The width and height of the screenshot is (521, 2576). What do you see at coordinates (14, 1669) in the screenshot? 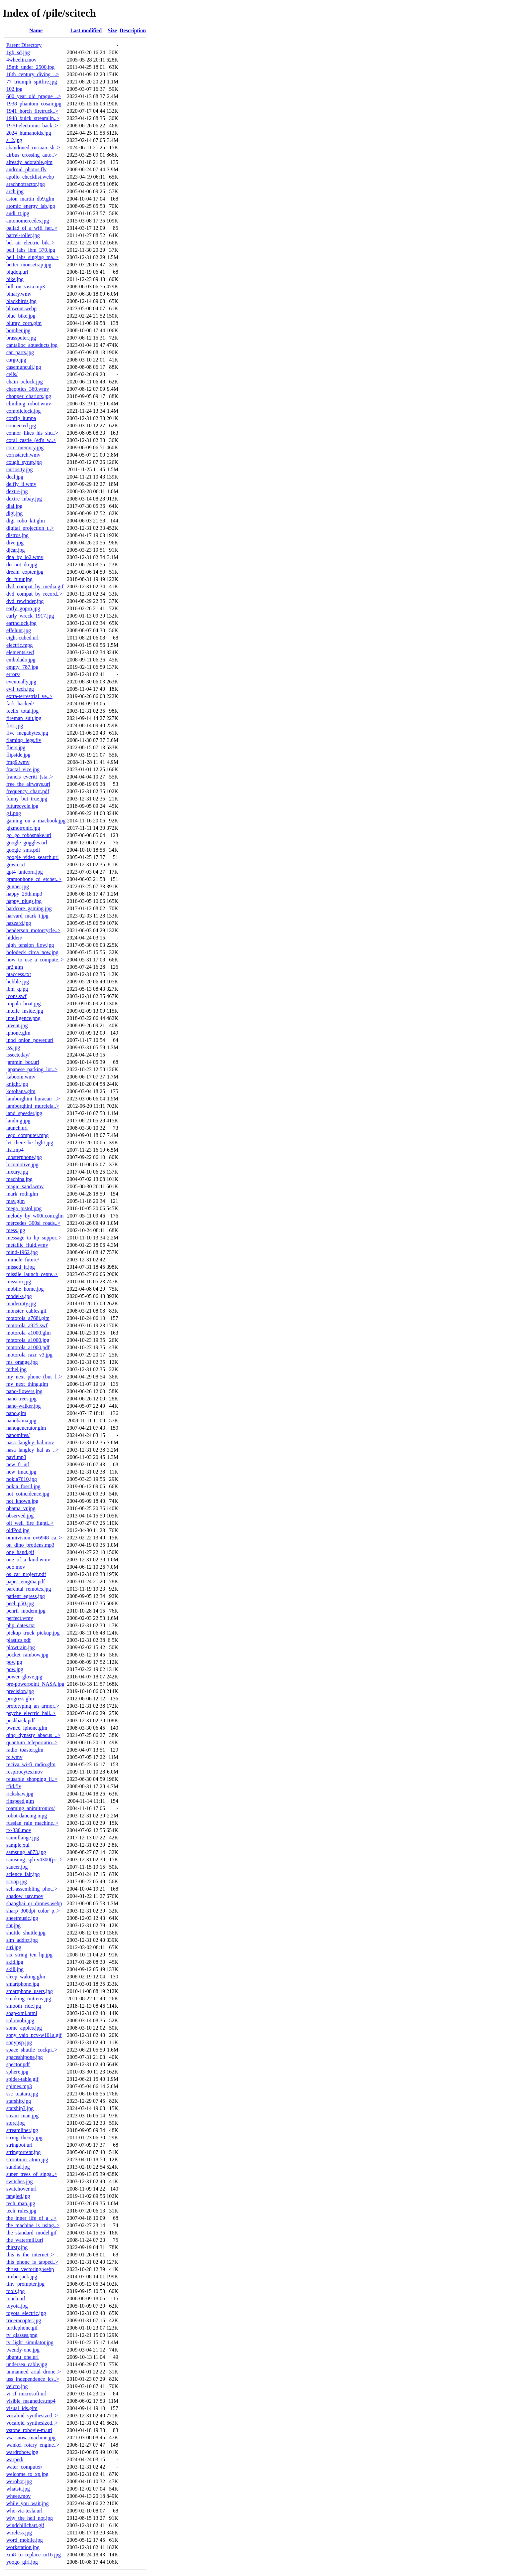
I see `pow.jpg` at bounding box center [14, 1669].